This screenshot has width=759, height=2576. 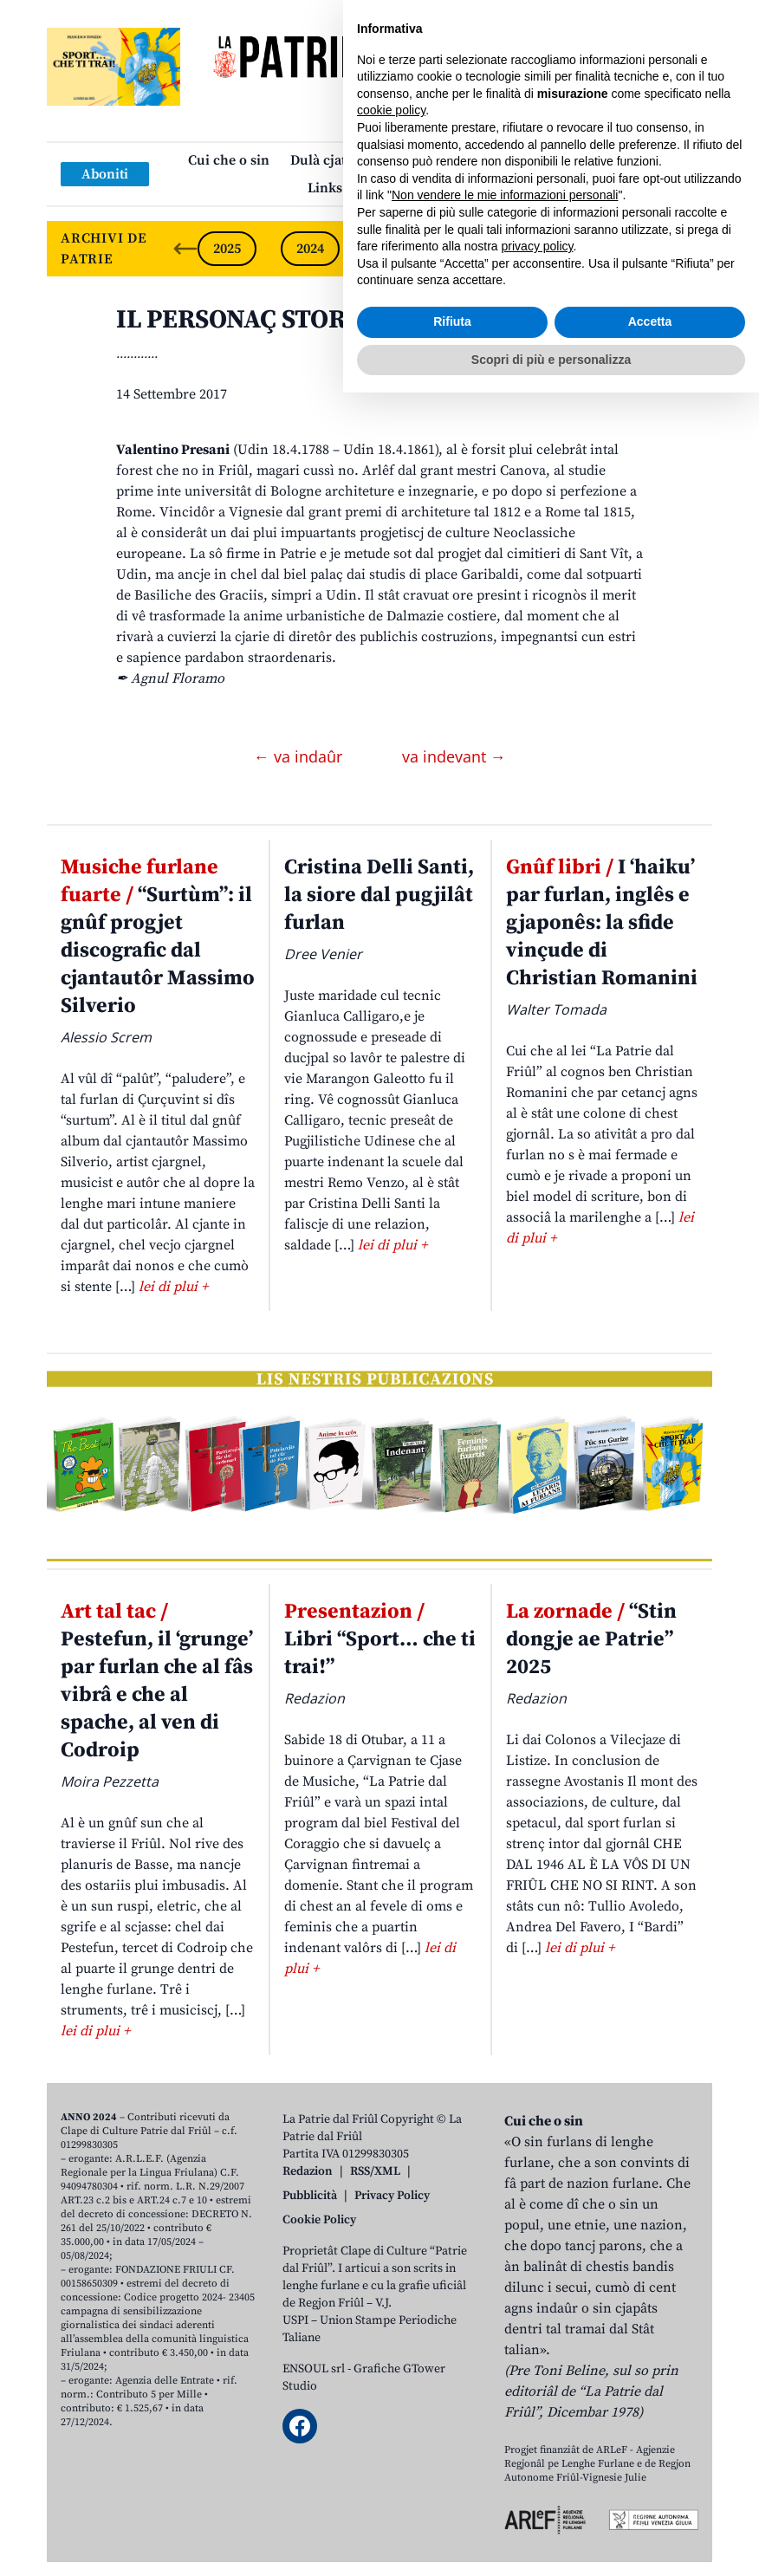 What do you see at coordinates (538, 2429) in the screenshot?
I see `privacy policy [button]` at bounding box center [538, 2429].